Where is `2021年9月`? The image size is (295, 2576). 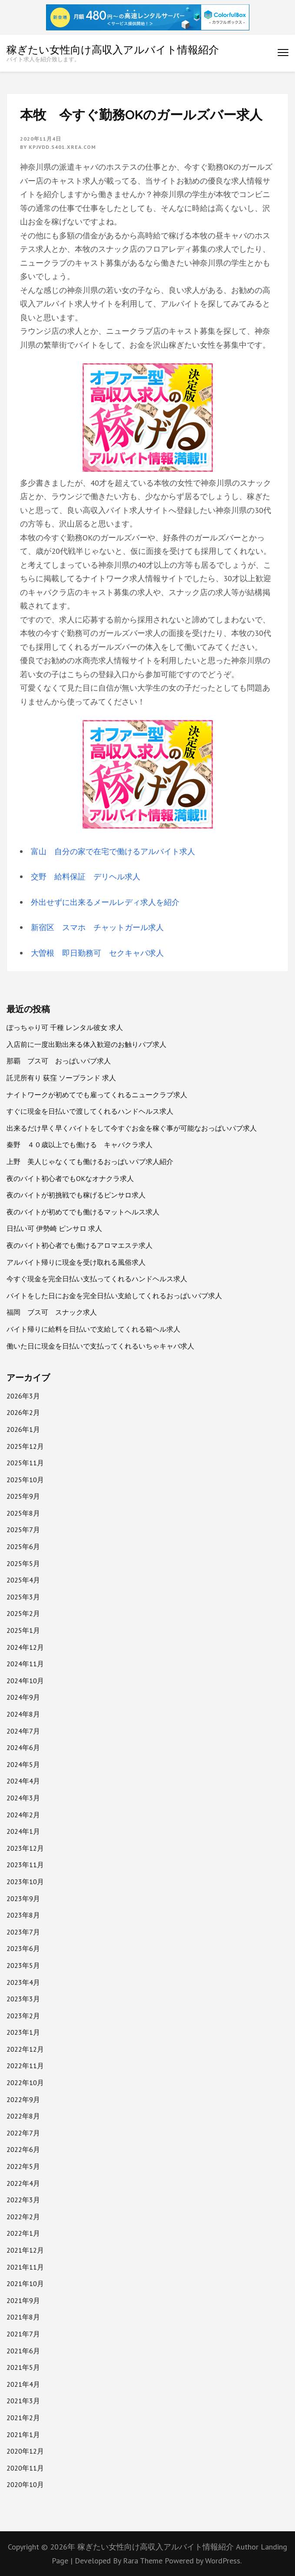
2021年9月 is located at coordinates (23, 2300).